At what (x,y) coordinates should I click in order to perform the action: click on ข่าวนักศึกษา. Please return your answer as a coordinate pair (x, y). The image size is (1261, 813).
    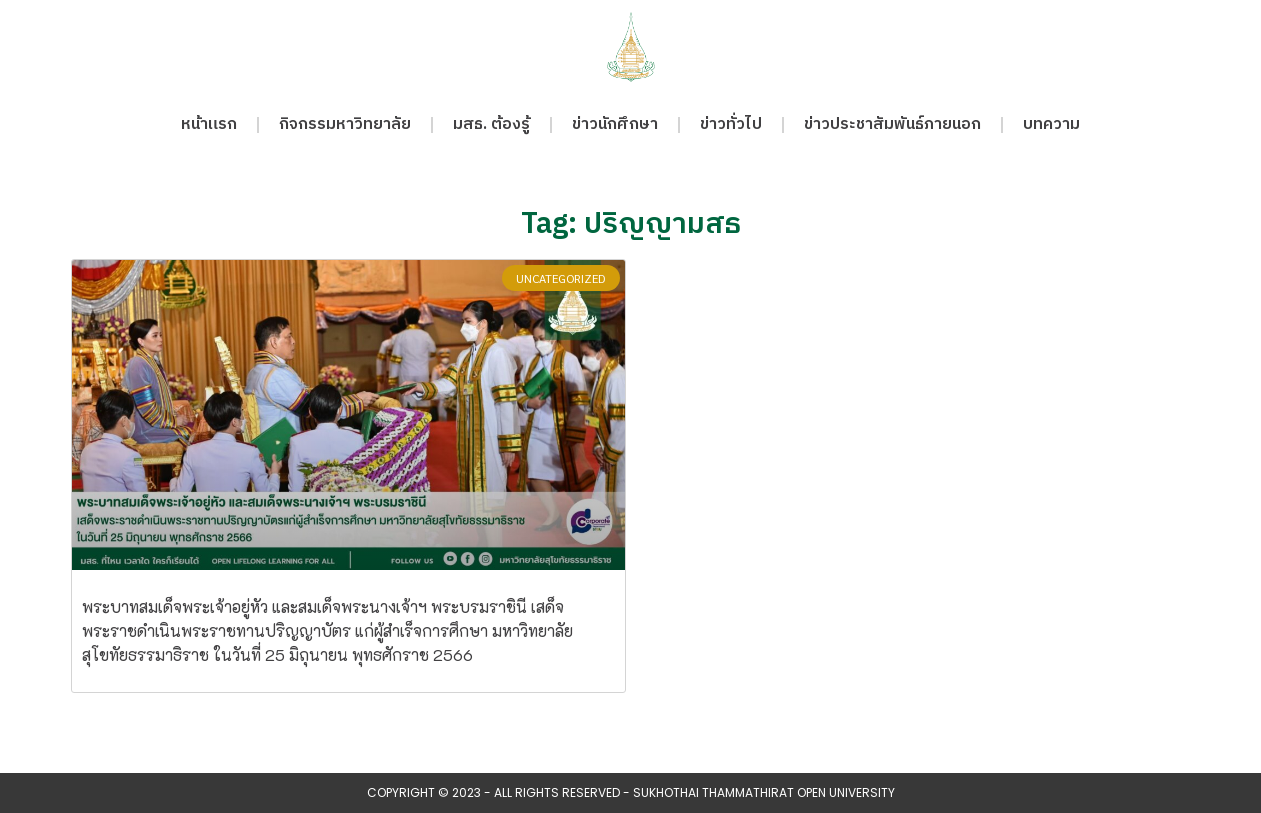
    Looking at the image, I should click on (615, 124).